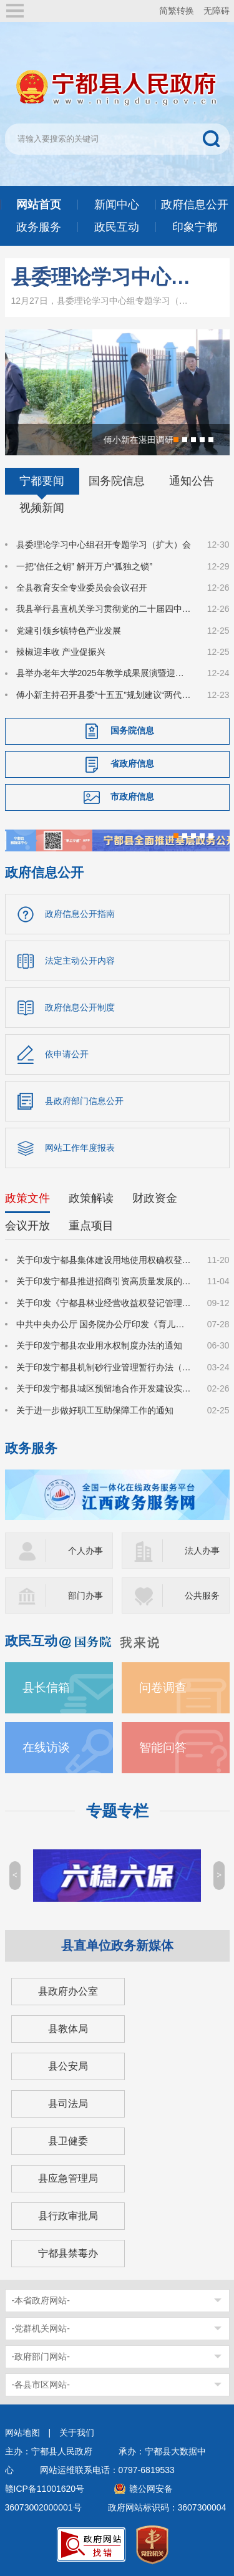  Describe the element at coordinates (117, 1811) in the screenshot. I see `专题专栏` at that location.